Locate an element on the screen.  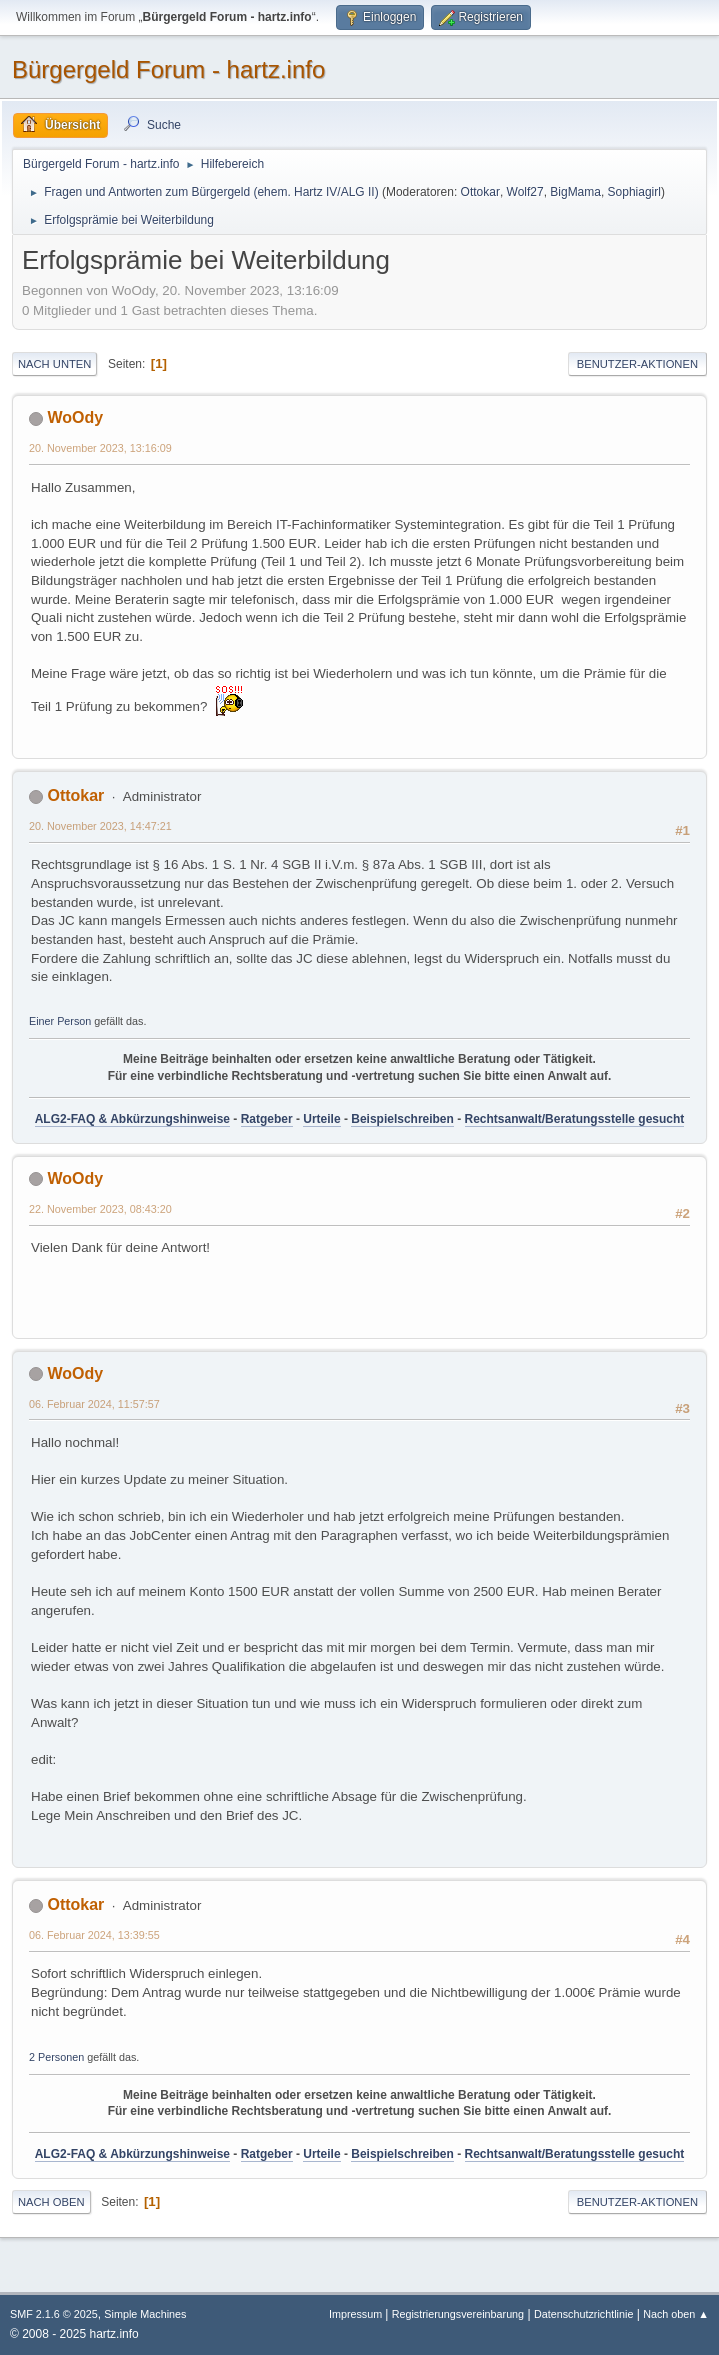
Benutzer-Aktionen is located at coordinates (637, 364).